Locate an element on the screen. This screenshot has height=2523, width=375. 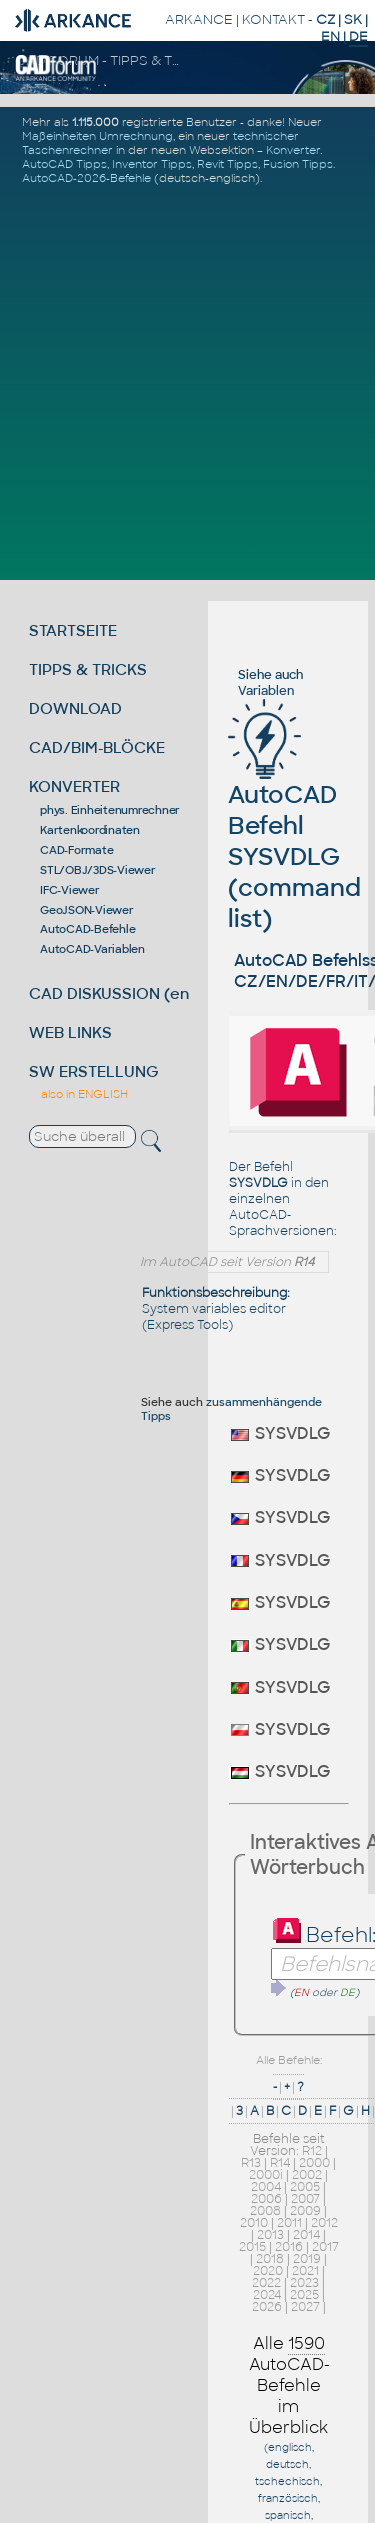
CAD/BIM-BLÖCKE is located at coordinates (97, 747).